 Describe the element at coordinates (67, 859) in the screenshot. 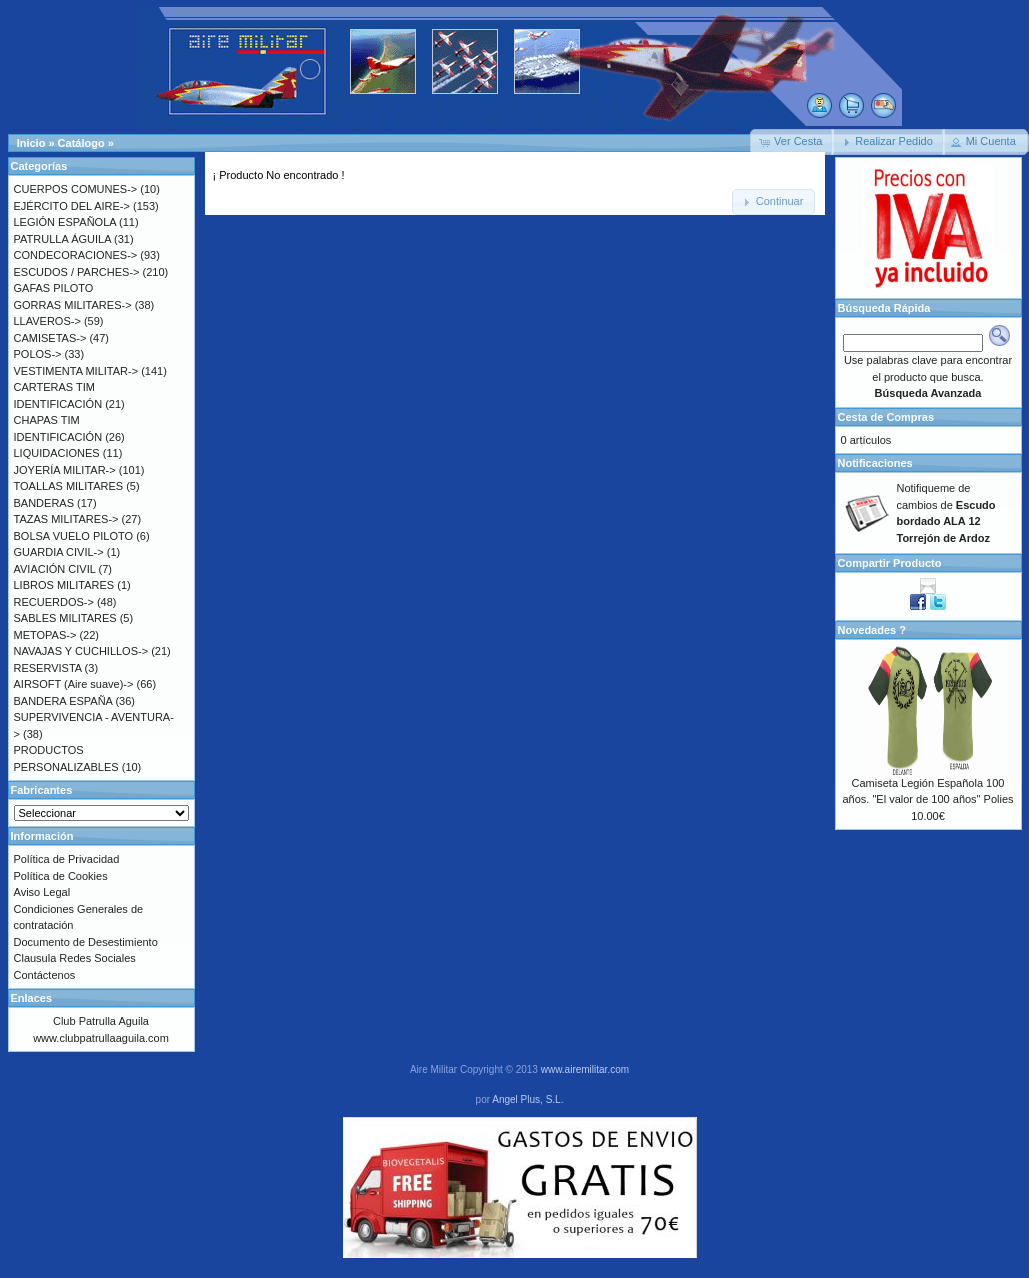

I see `Política de Privacidad` at that location.